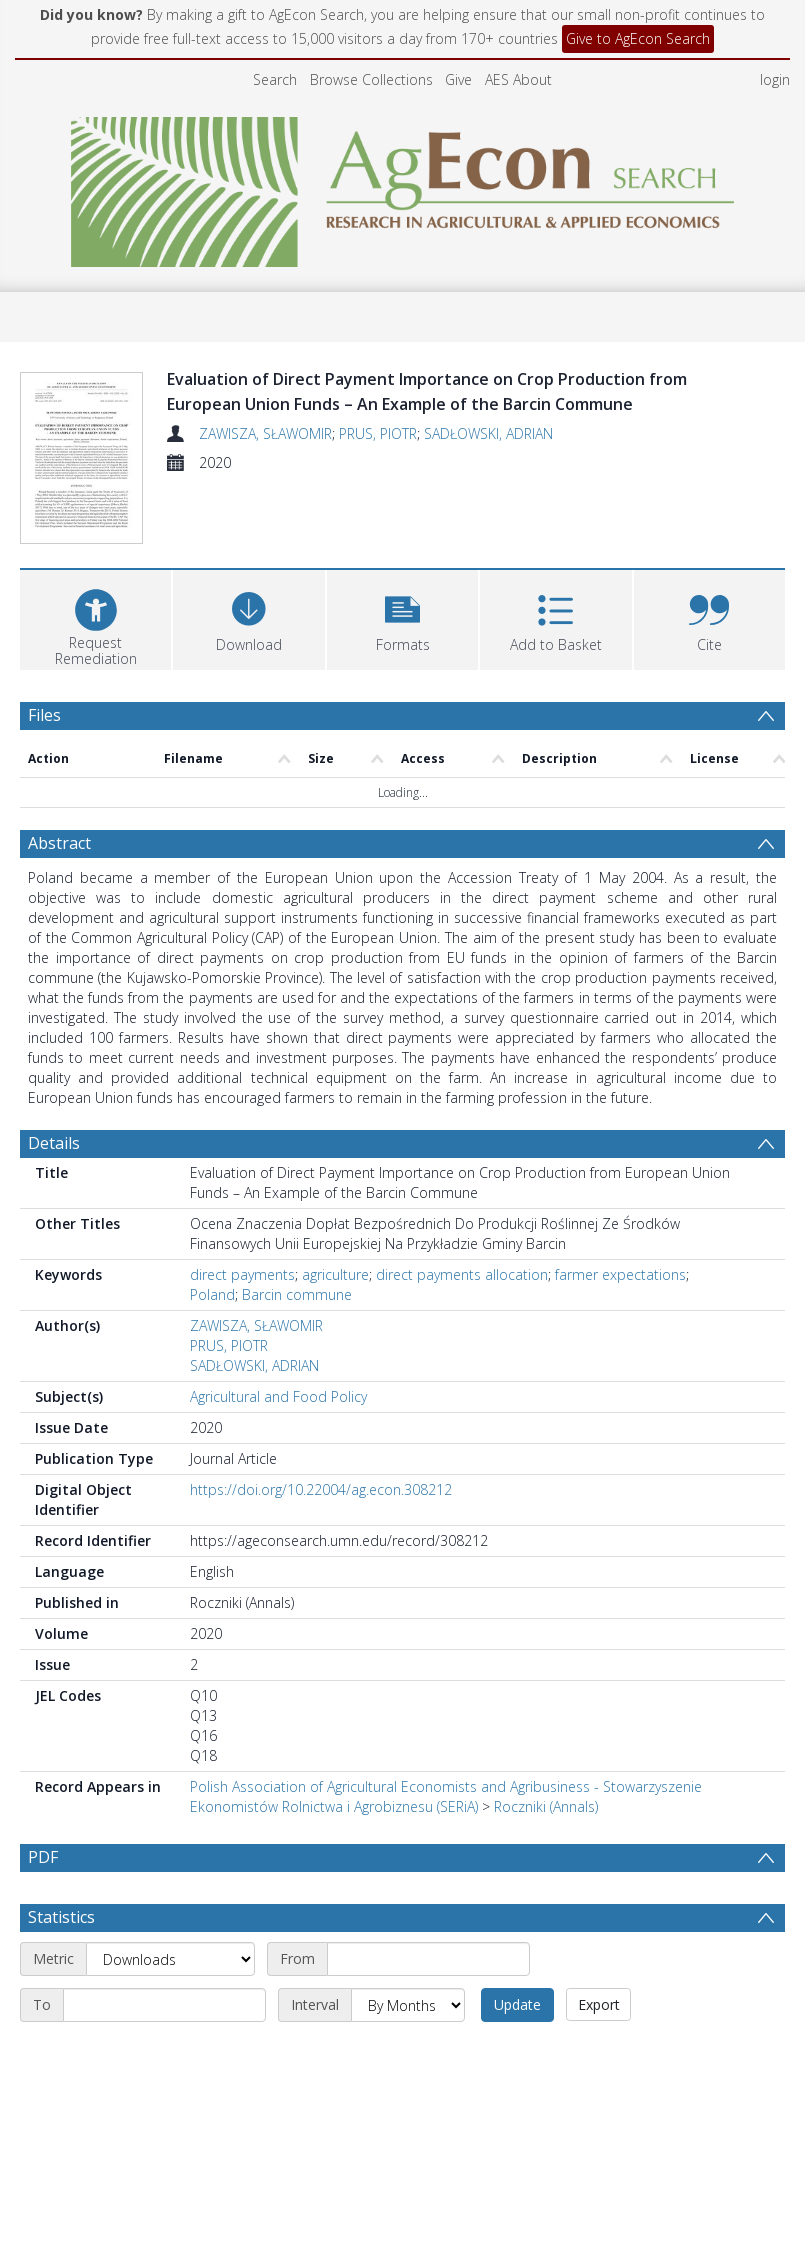 The width and height of the screenshot is (805, 2261). Describe the element at coordinates (164, 2053) in the screenshot. I see `[End date]` at that location.